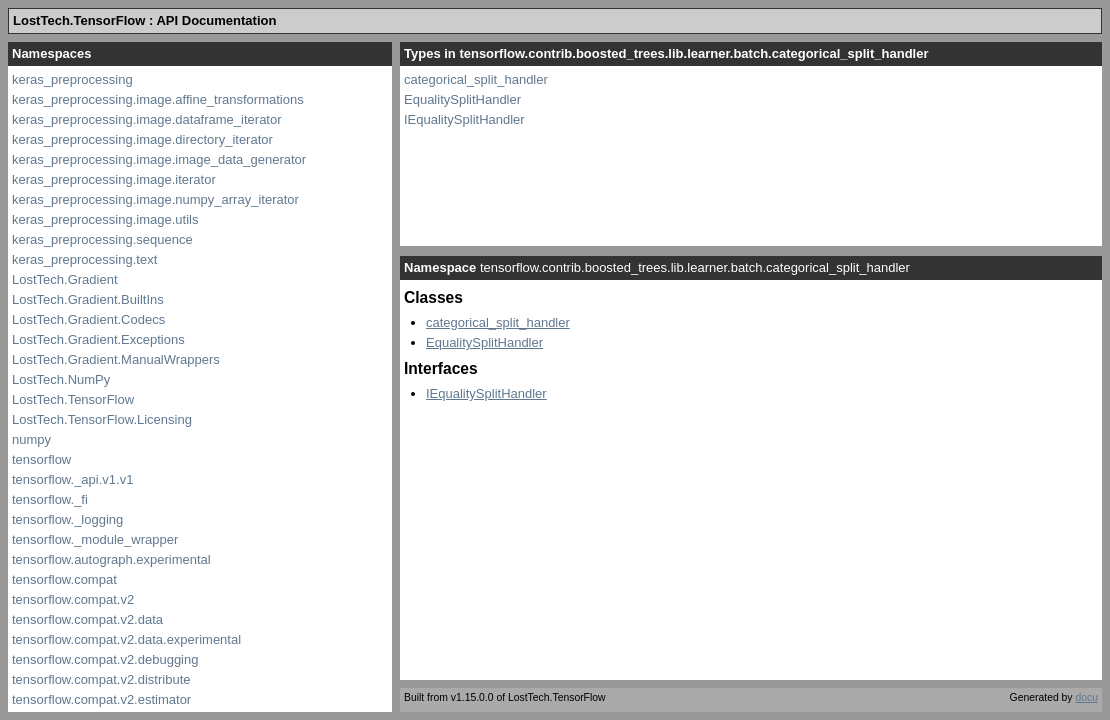  Describe the element at coordinates (476, 79) in the screenshot. I see `categorical_split_handler` at that location.